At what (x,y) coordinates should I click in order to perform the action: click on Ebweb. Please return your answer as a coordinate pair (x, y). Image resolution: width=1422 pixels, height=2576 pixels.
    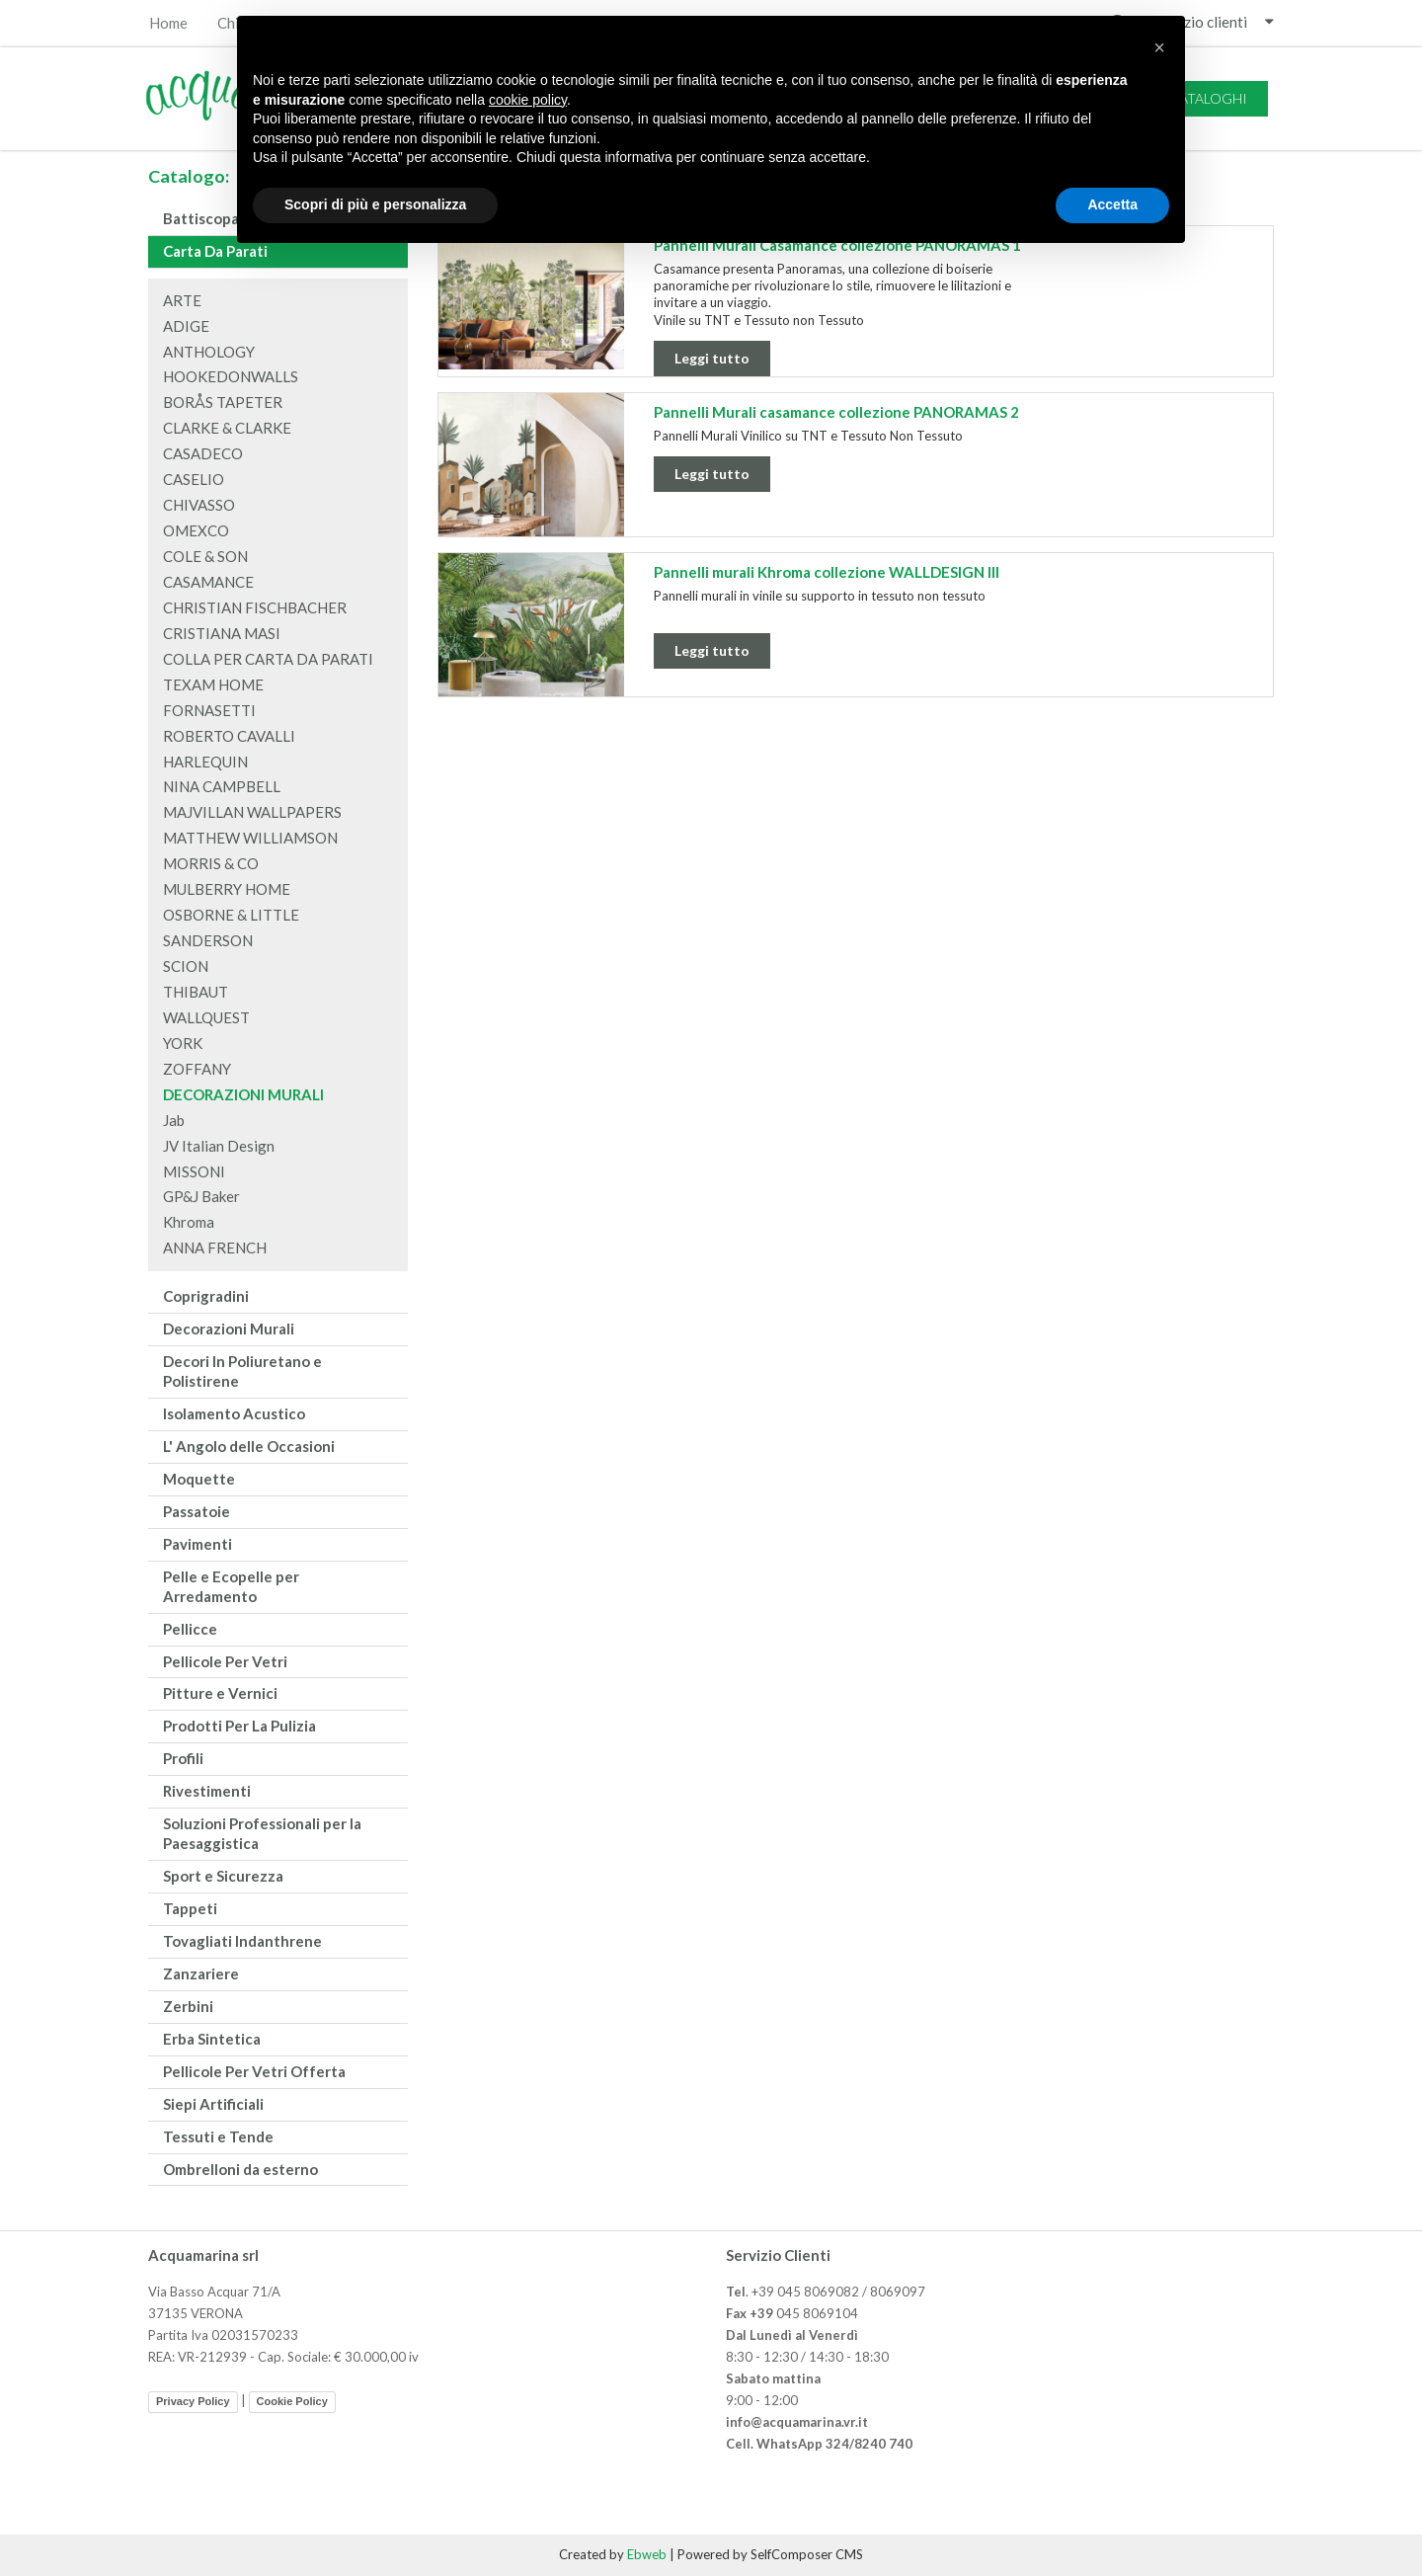
    Looking at the image, I should click on (647, 2554).